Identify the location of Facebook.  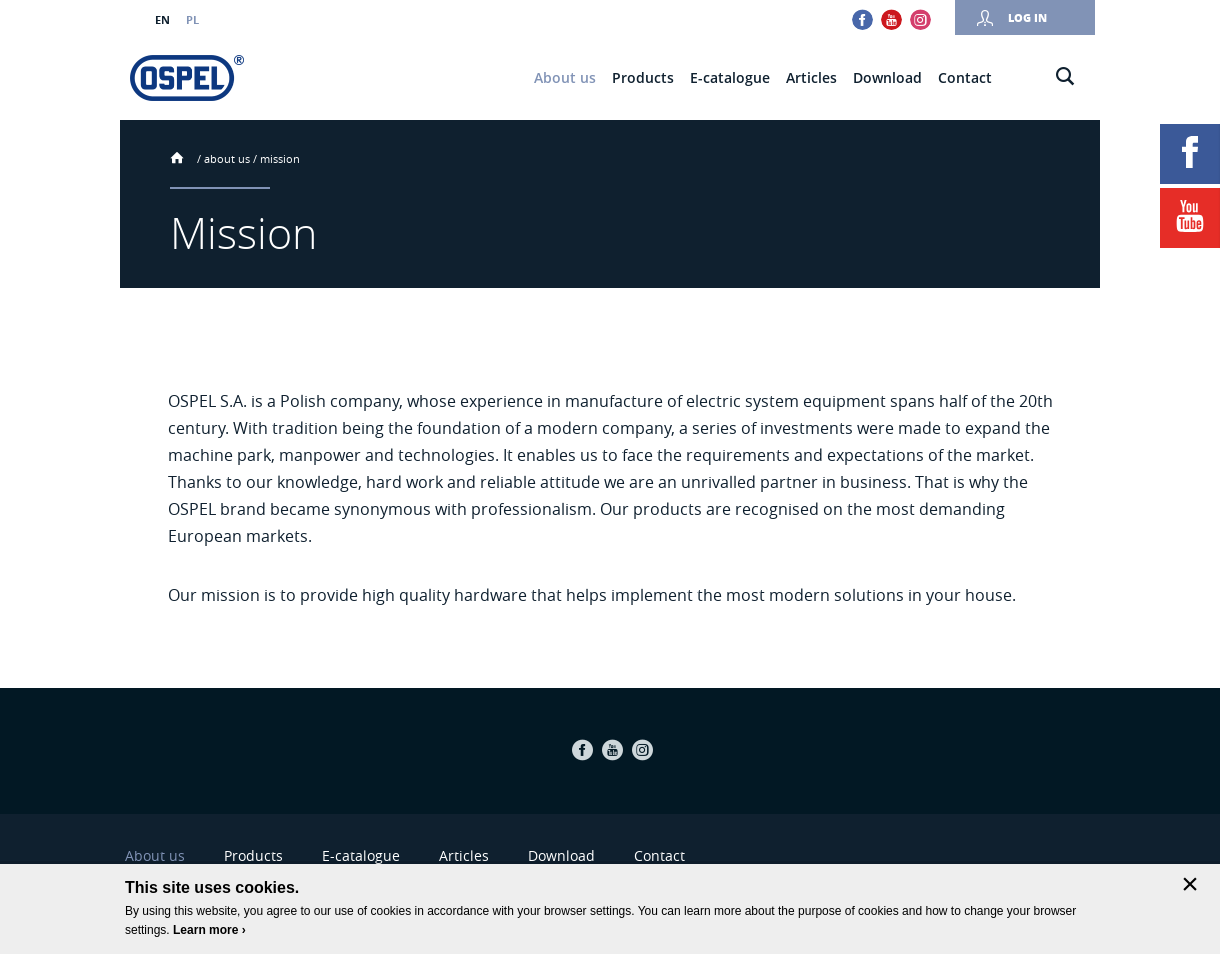
(862, 19).